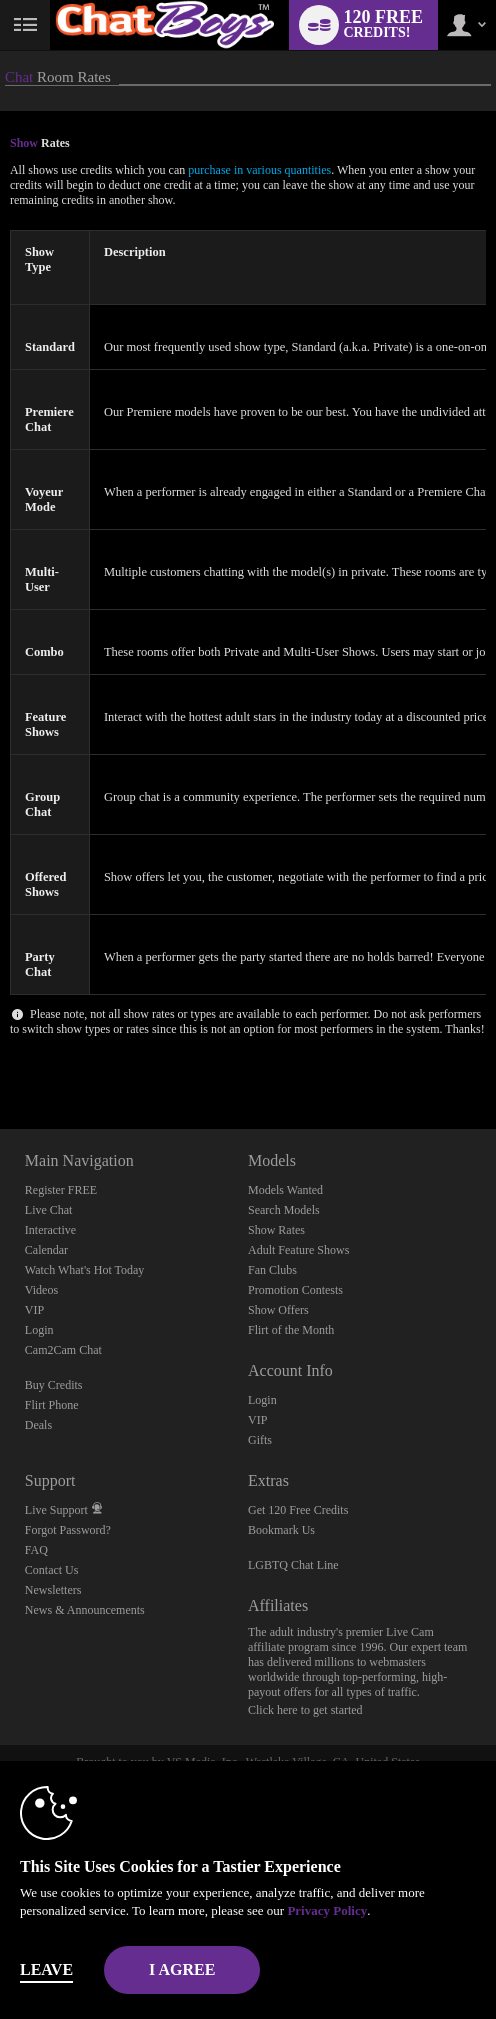 The width and height of the screenshot is (496, 2019). What do you see at coordinates (298, 1510) in the screenshot?
I see `Get 120 Free Credits` at bounding box center [298, 1510].